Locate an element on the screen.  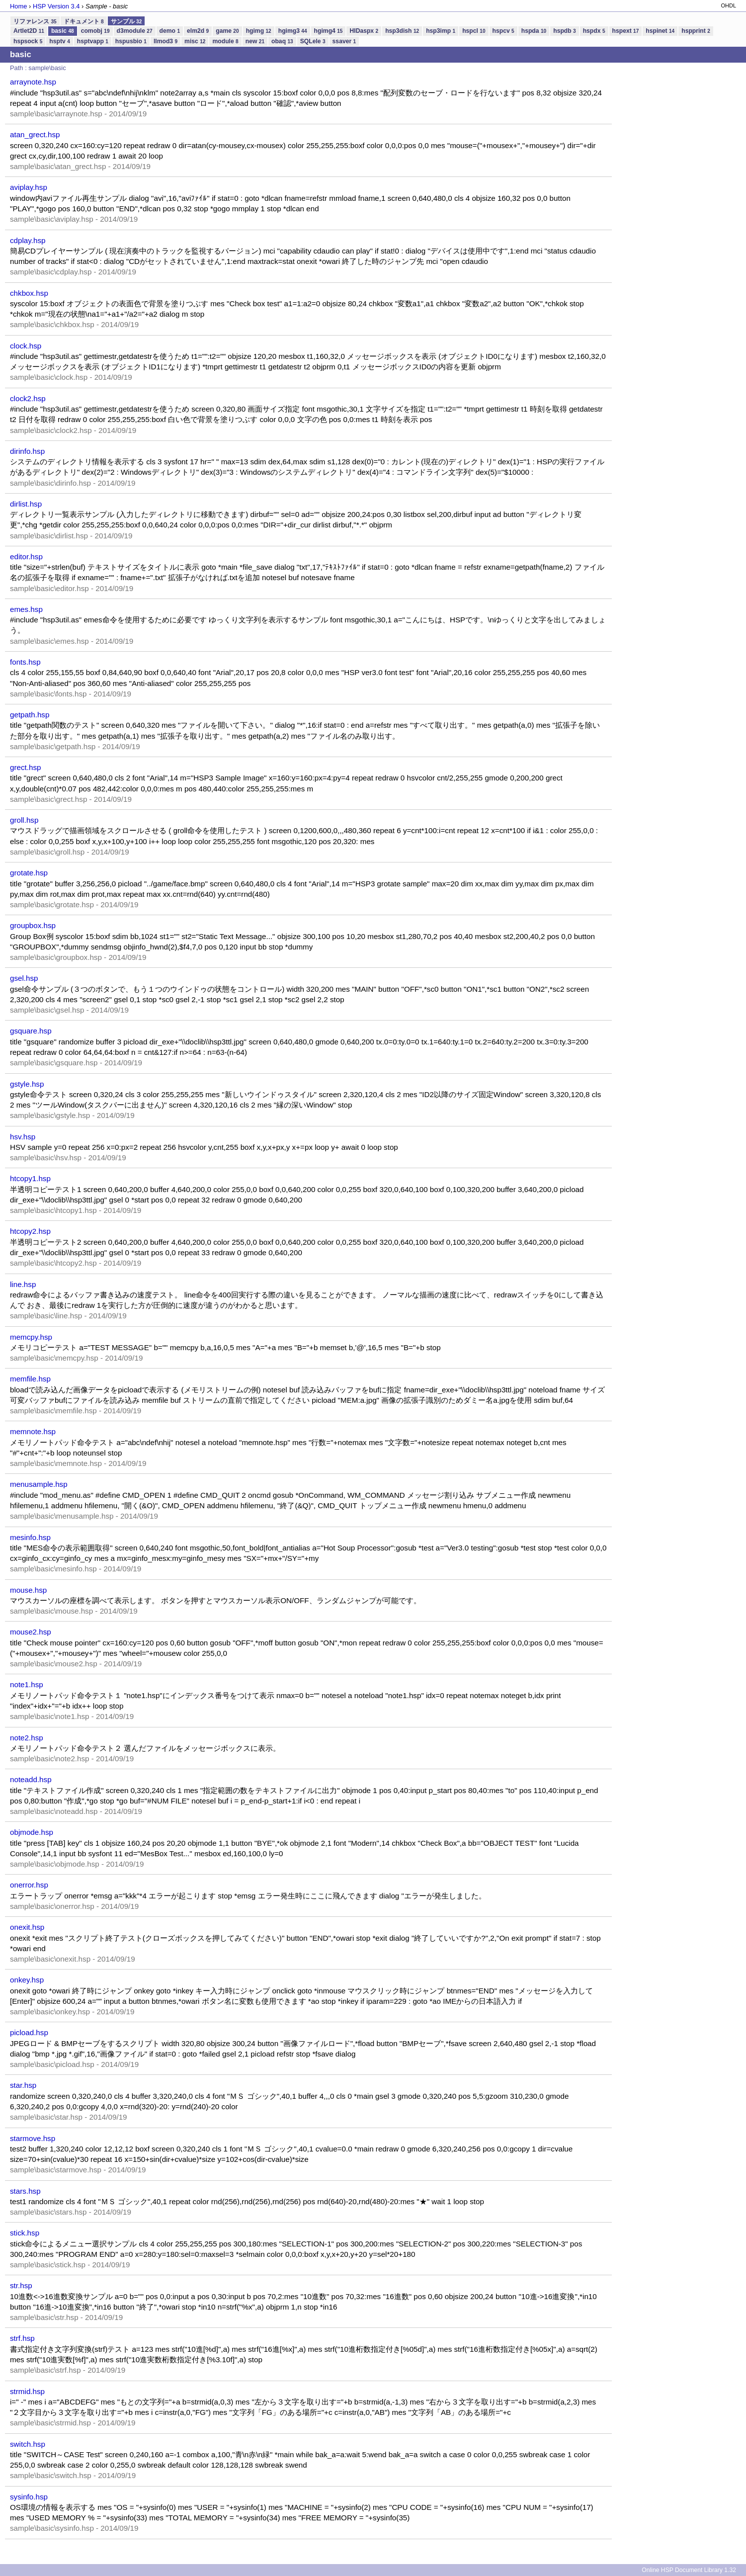
noteadd.hsp is located at coordinates (31, 1779).